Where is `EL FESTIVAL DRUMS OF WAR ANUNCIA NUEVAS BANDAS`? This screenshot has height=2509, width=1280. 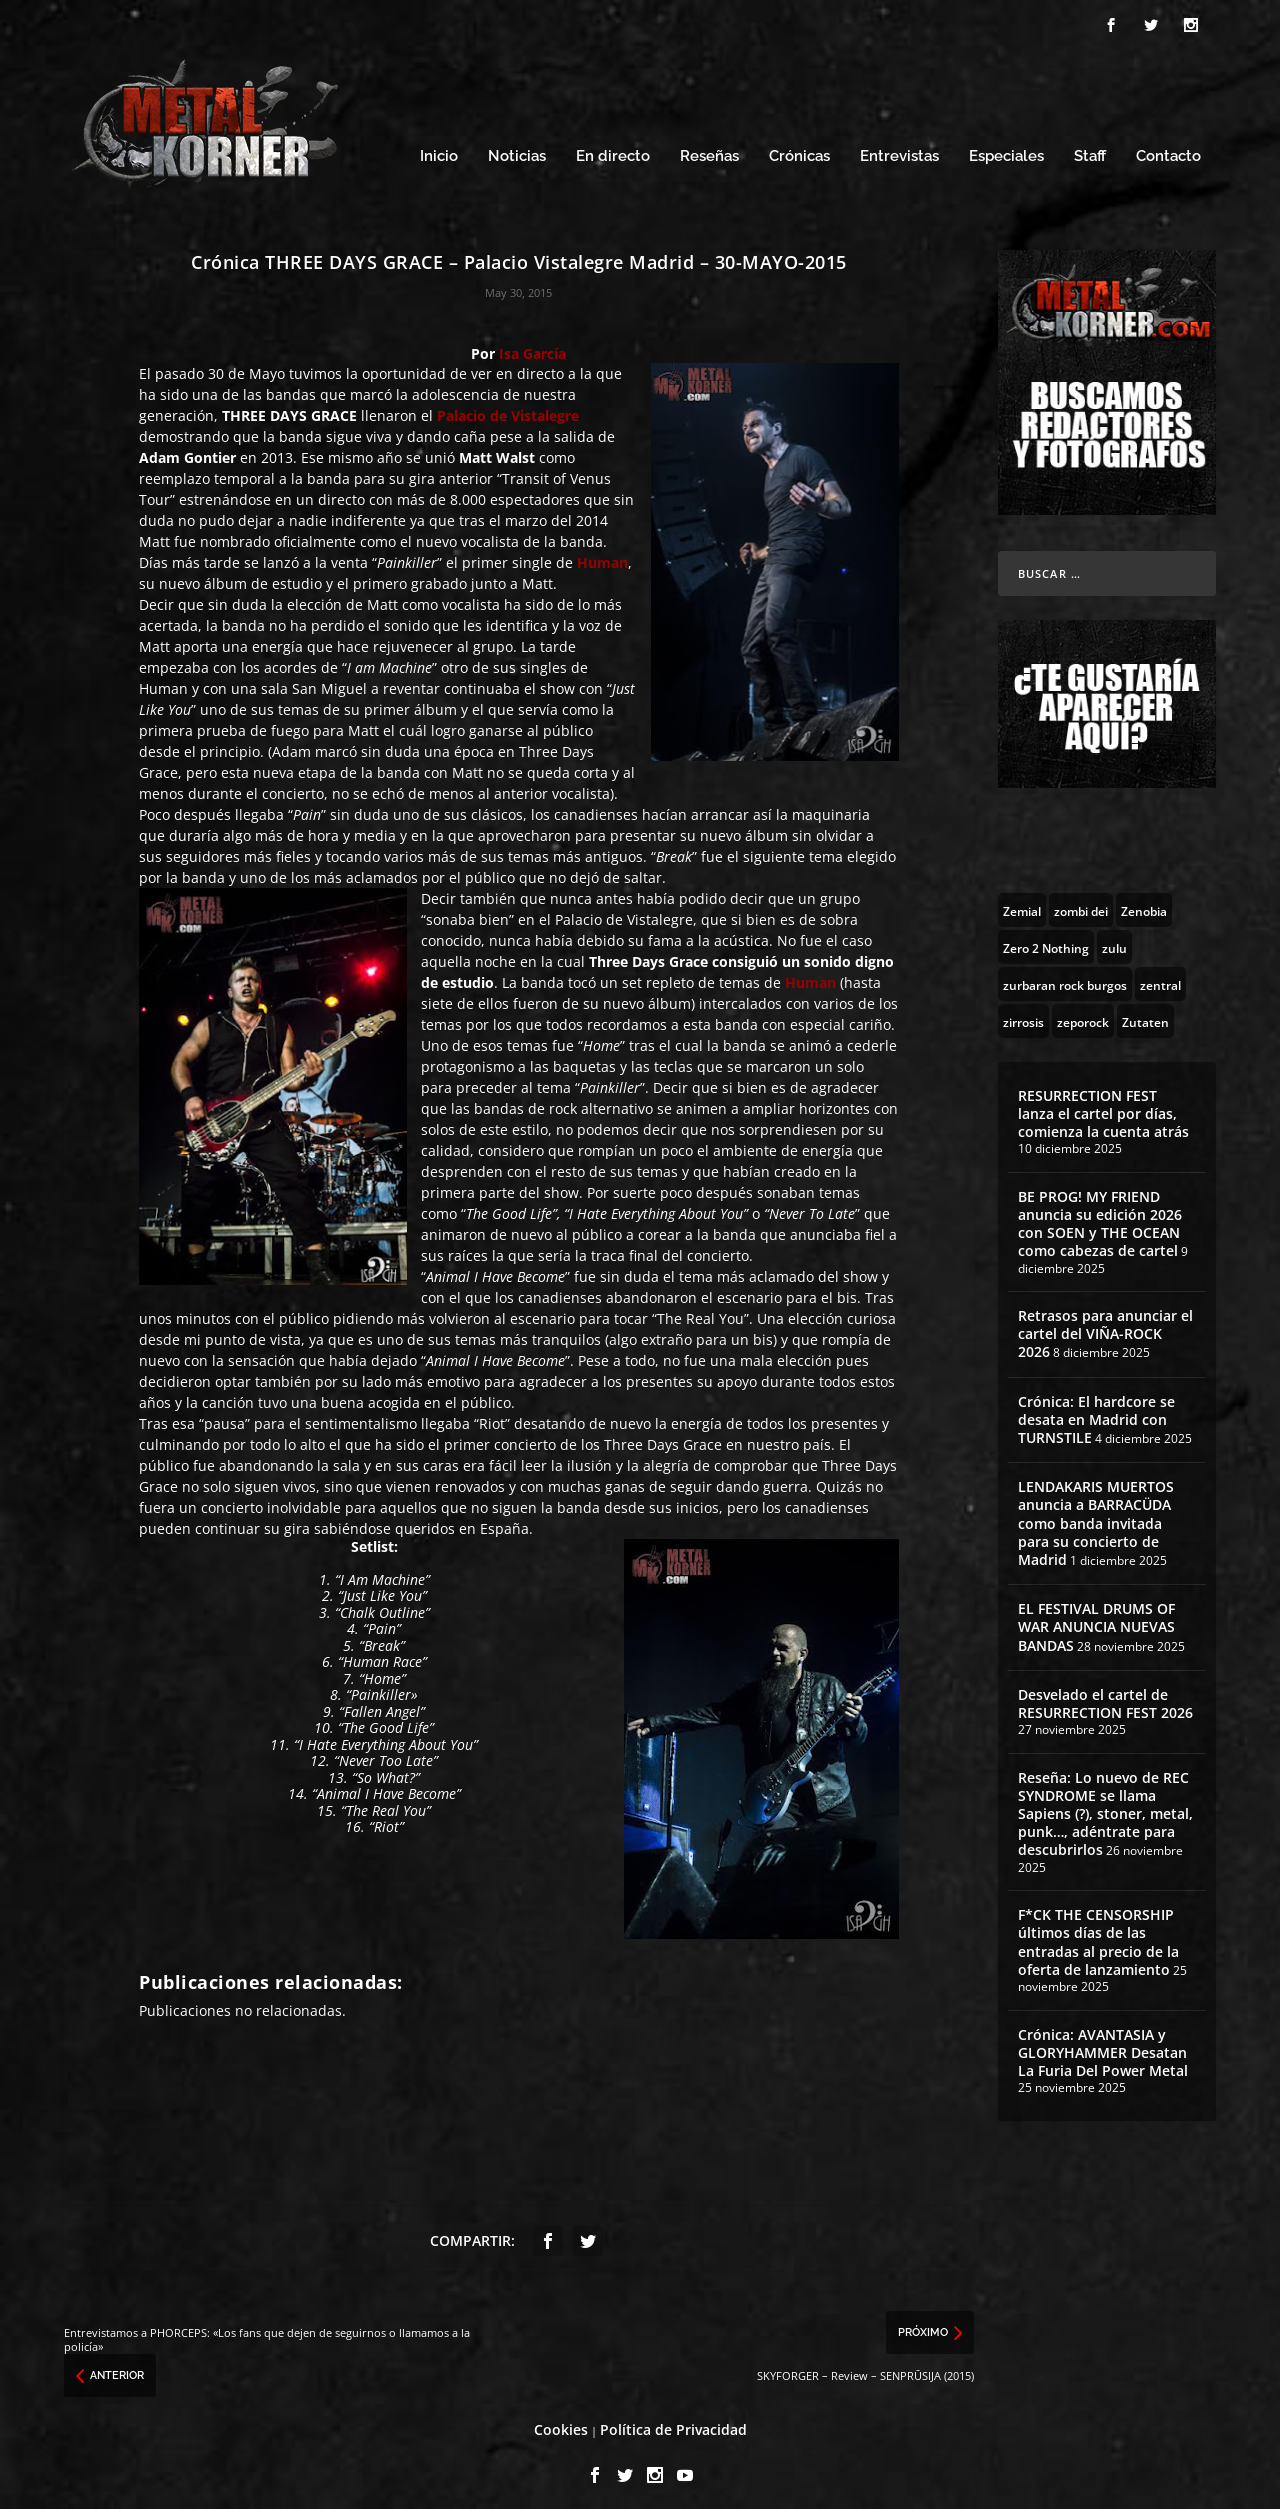
EL FESTIVAL DRUMS OF WAR ANUNCIA NUEVAS BANDAS is located at coordinates (1096, 1617).